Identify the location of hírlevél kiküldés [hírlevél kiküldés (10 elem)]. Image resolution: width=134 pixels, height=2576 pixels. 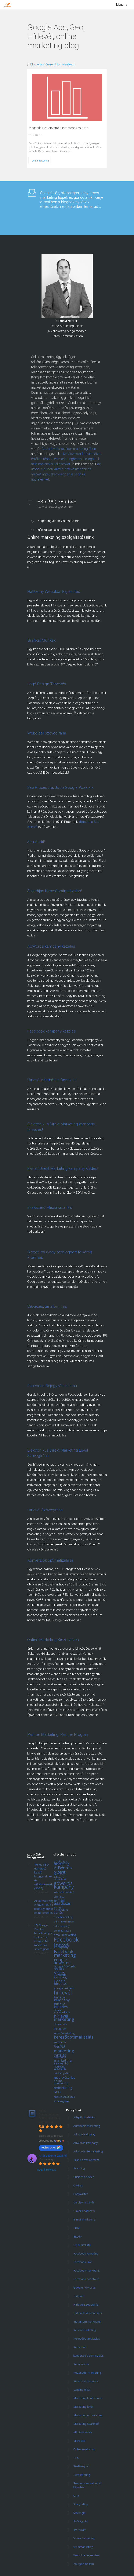
(61, 2005).